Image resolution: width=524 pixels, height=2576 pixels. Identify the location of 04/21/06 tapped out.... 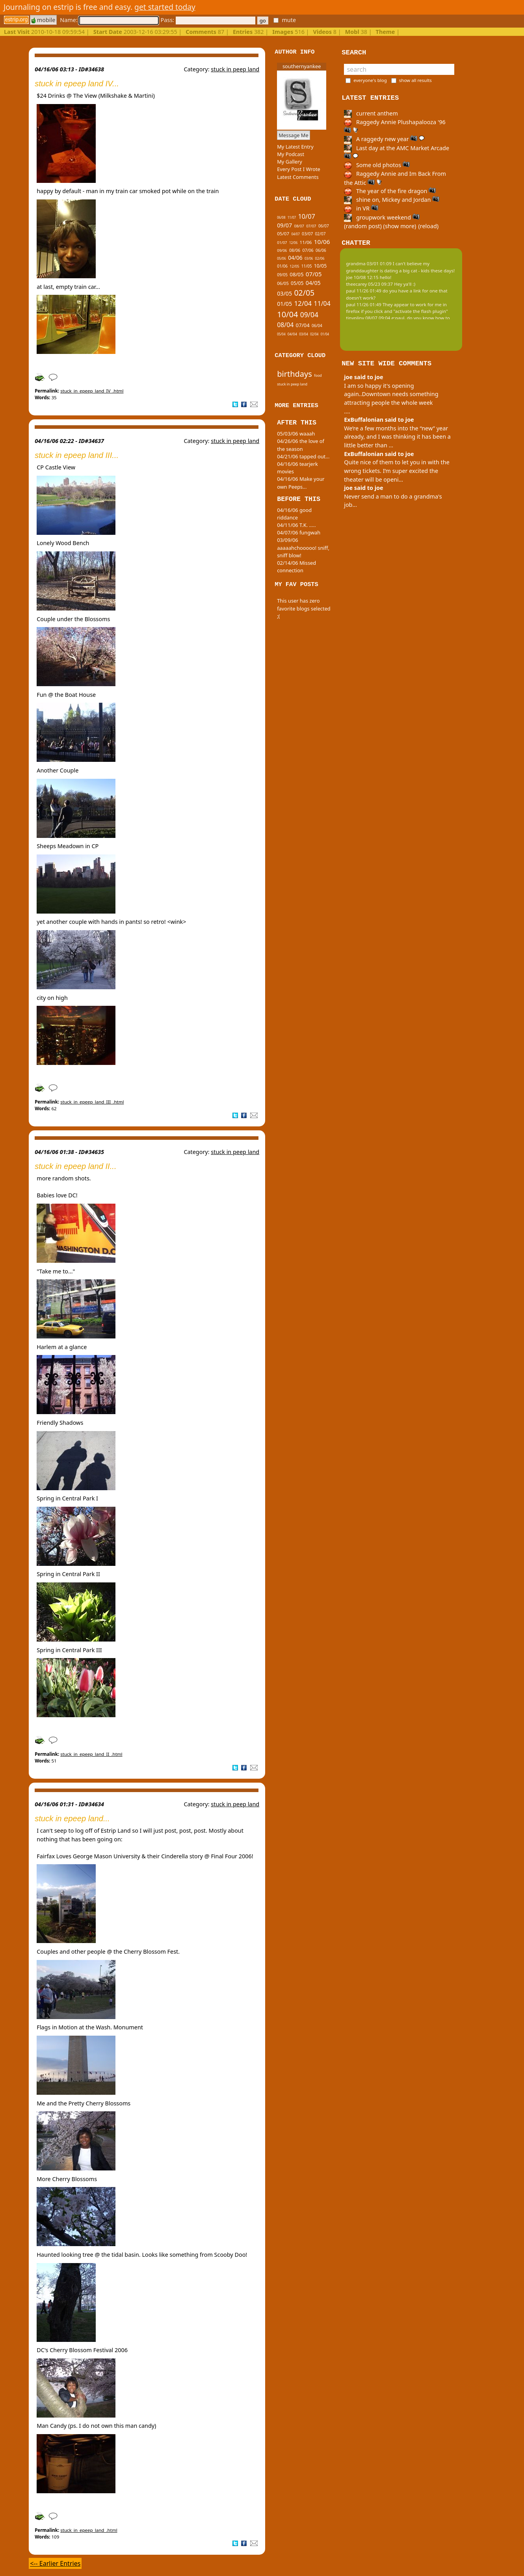
(303, 456).